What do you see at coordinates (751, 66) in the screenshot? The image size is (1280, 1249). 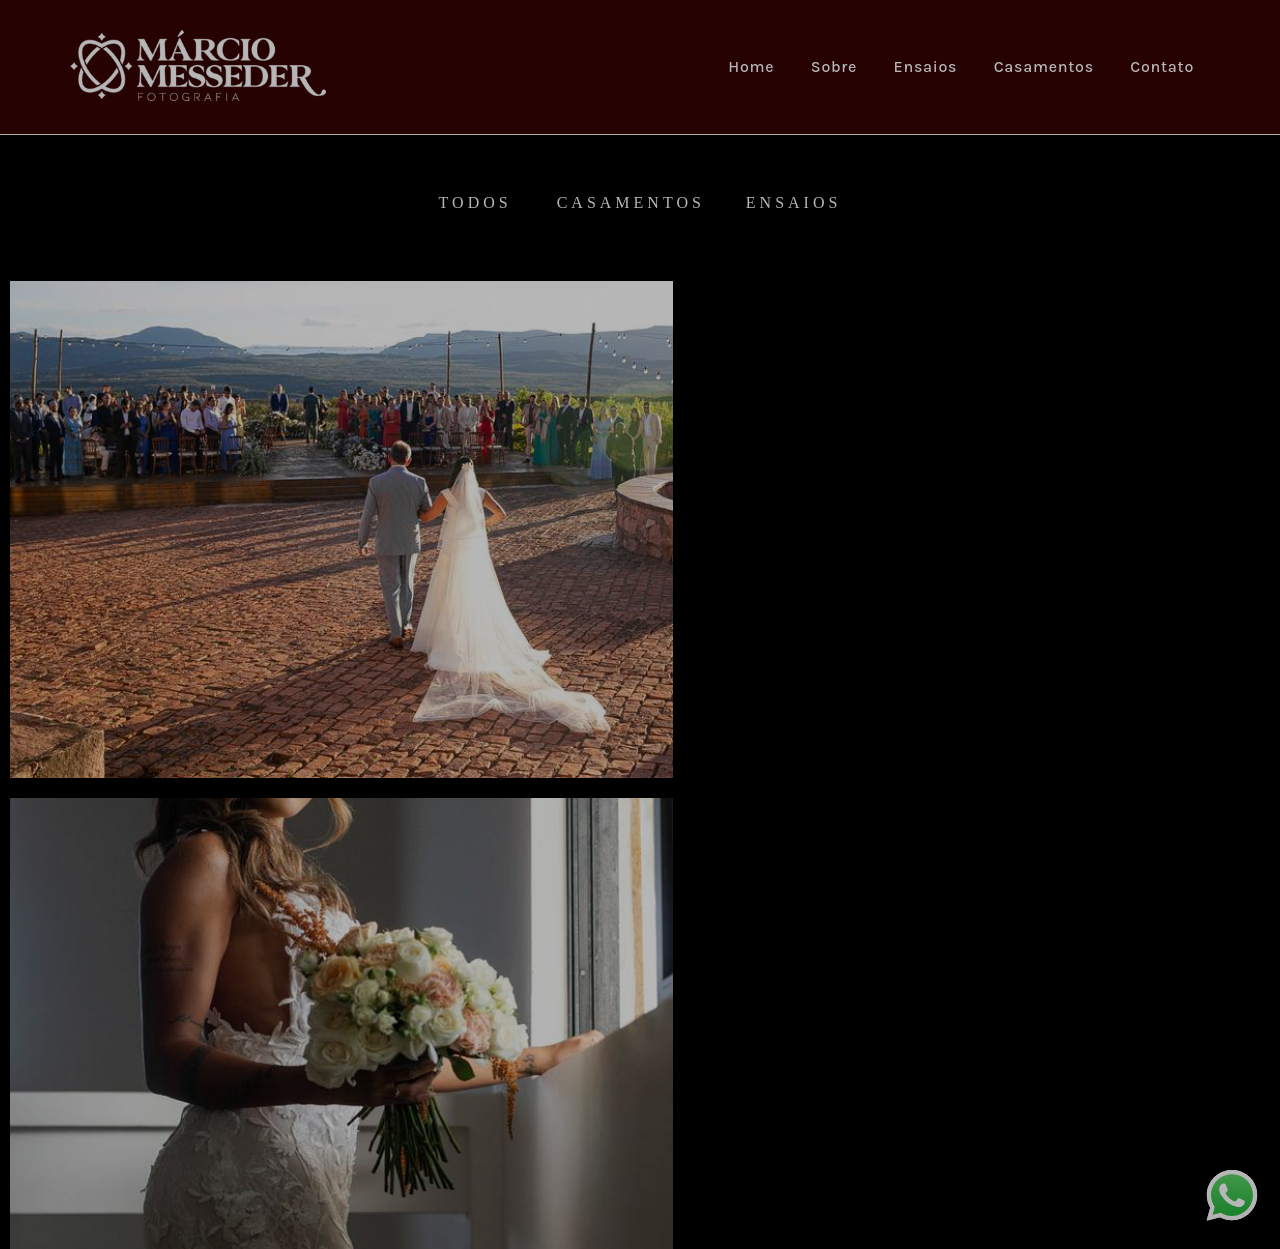 I see `Home` at bounding box center [751, 66].